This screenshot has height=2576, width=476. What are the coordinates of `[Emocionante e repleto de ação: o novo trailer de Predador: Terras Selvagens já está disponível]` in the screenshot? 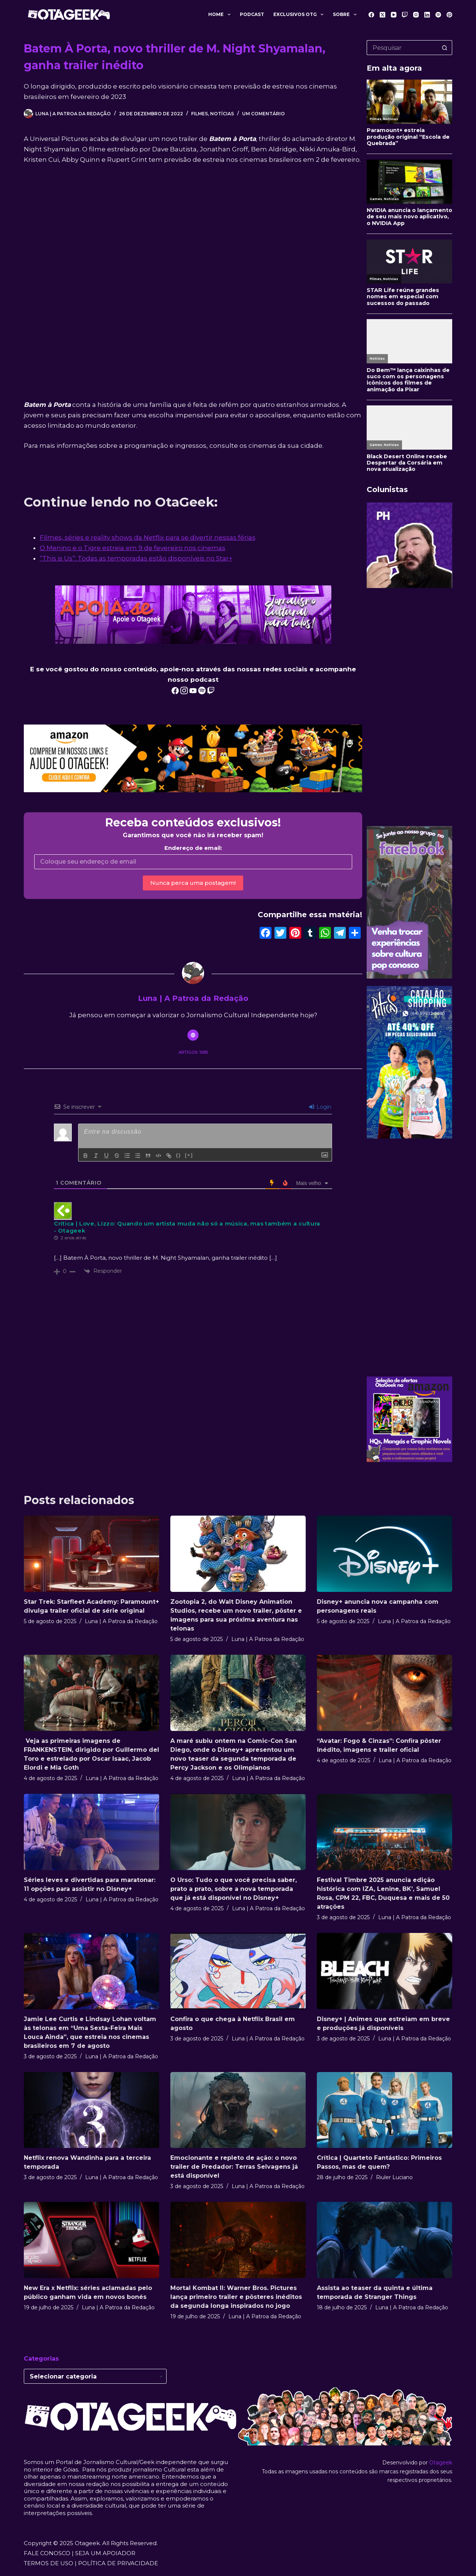 It's located at (238, 2110).